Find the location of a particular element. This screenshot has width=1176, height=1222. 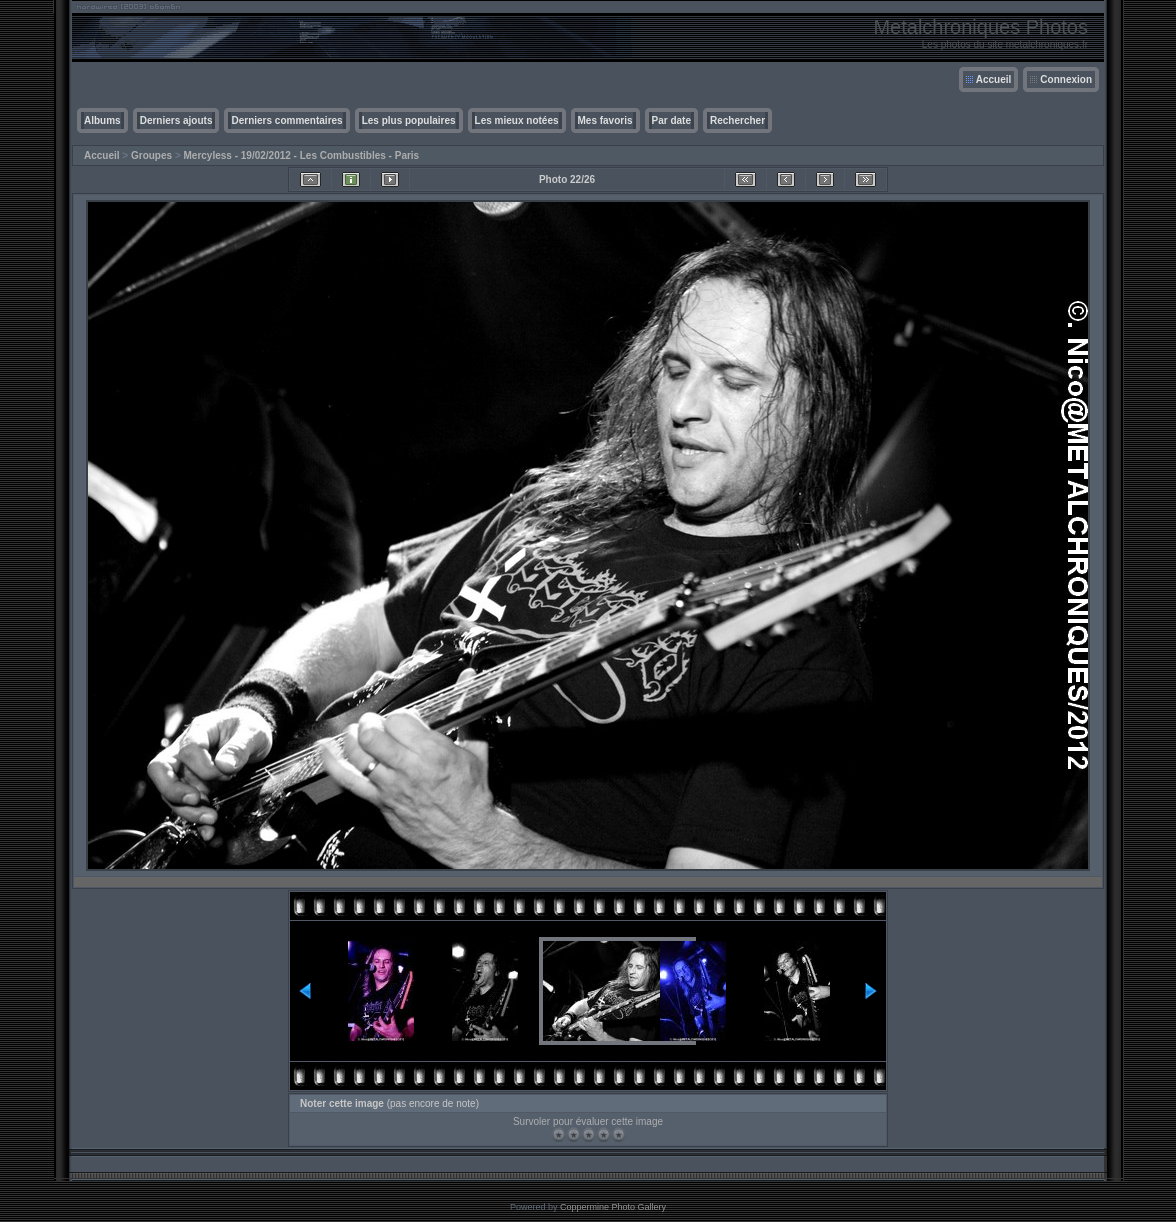

Coppermine Photo Gallery is located at coordinates (613, 1207).